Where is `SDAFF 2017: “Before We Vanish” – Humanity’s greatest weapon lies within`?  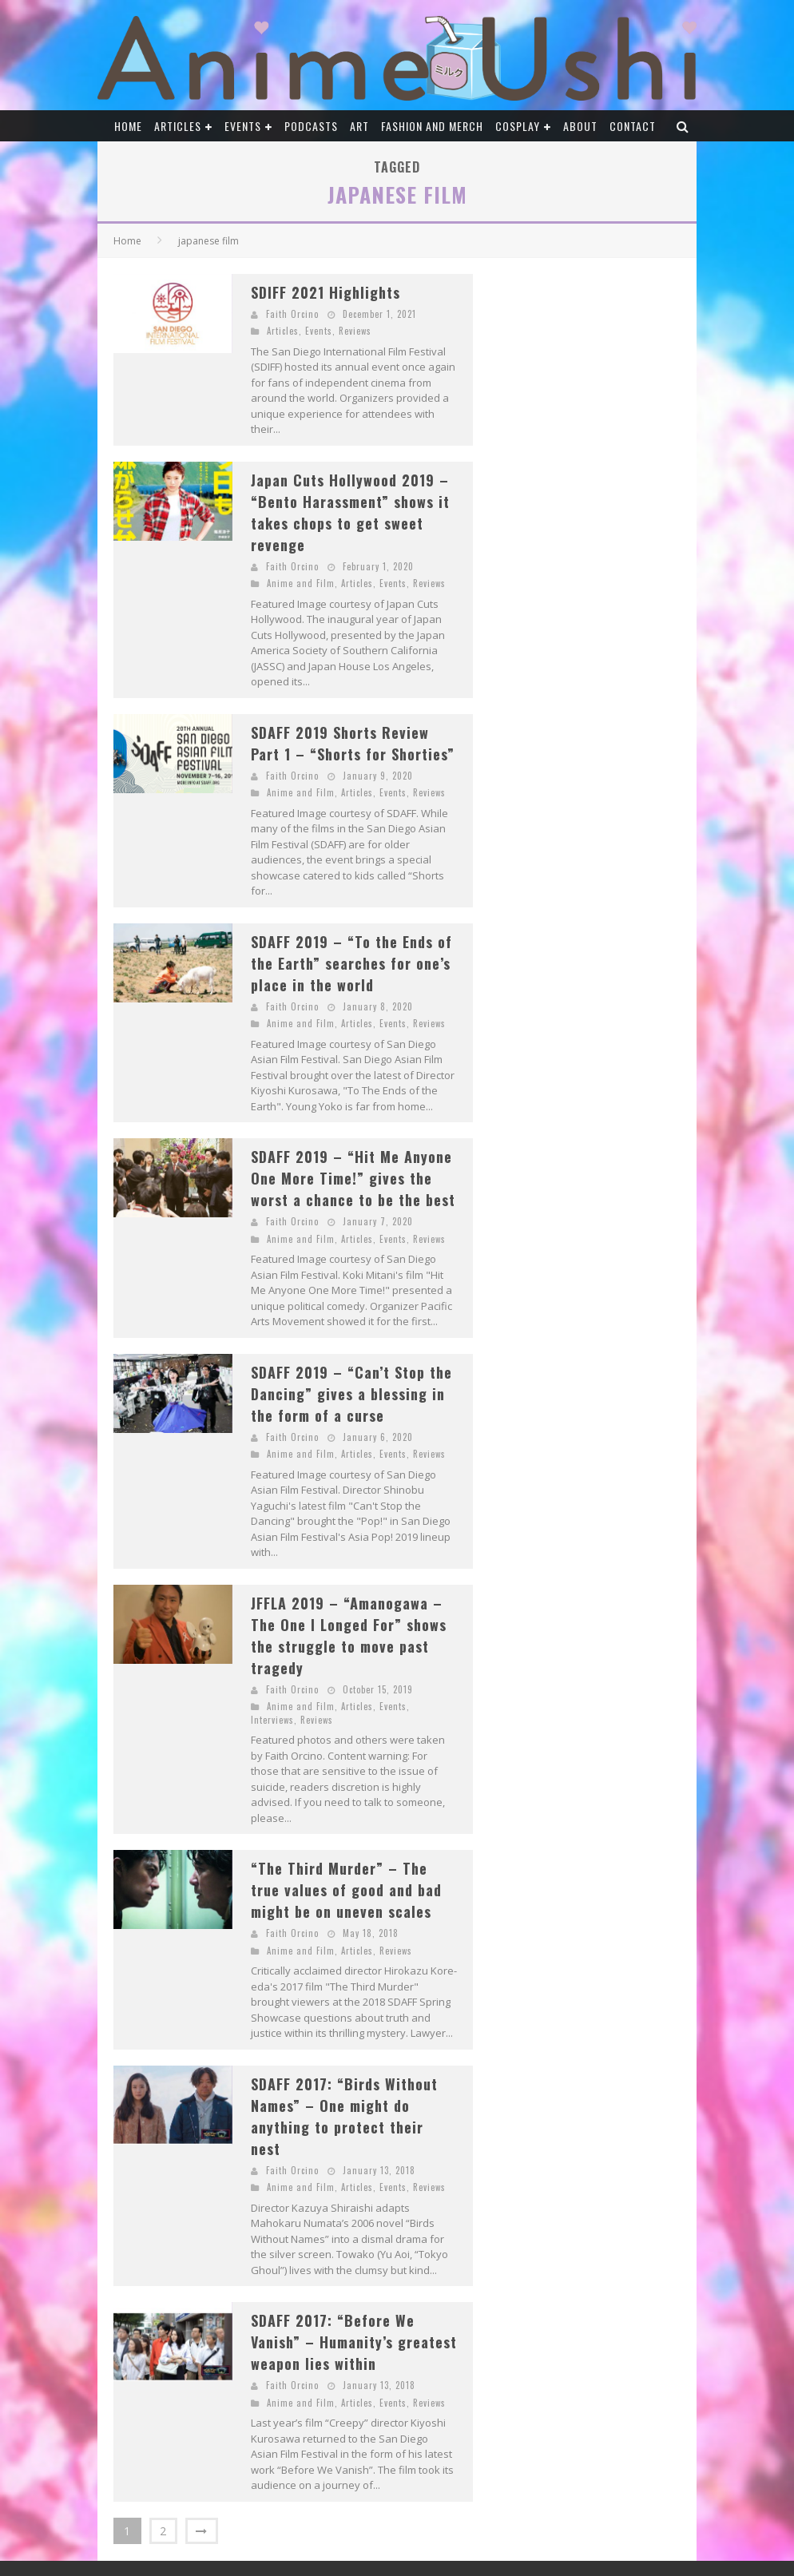
SDAFF 2017: “Before We Vanish” – Humanity’s greatest weapon lies within is located at coordinates (354, 2342).